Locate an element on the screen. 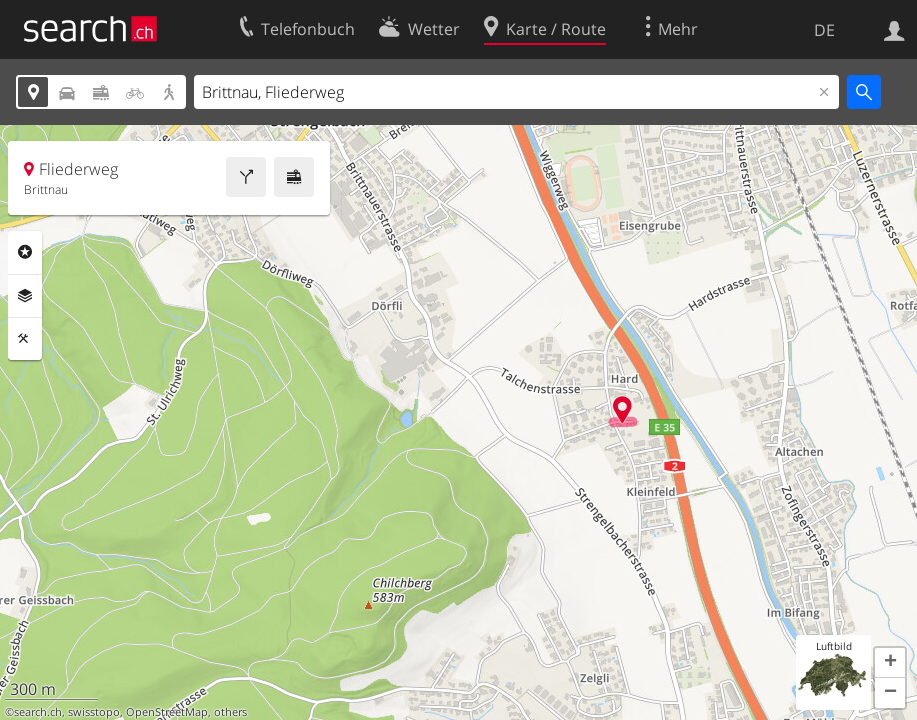  swisstopo is located at coordinates (94, 712).